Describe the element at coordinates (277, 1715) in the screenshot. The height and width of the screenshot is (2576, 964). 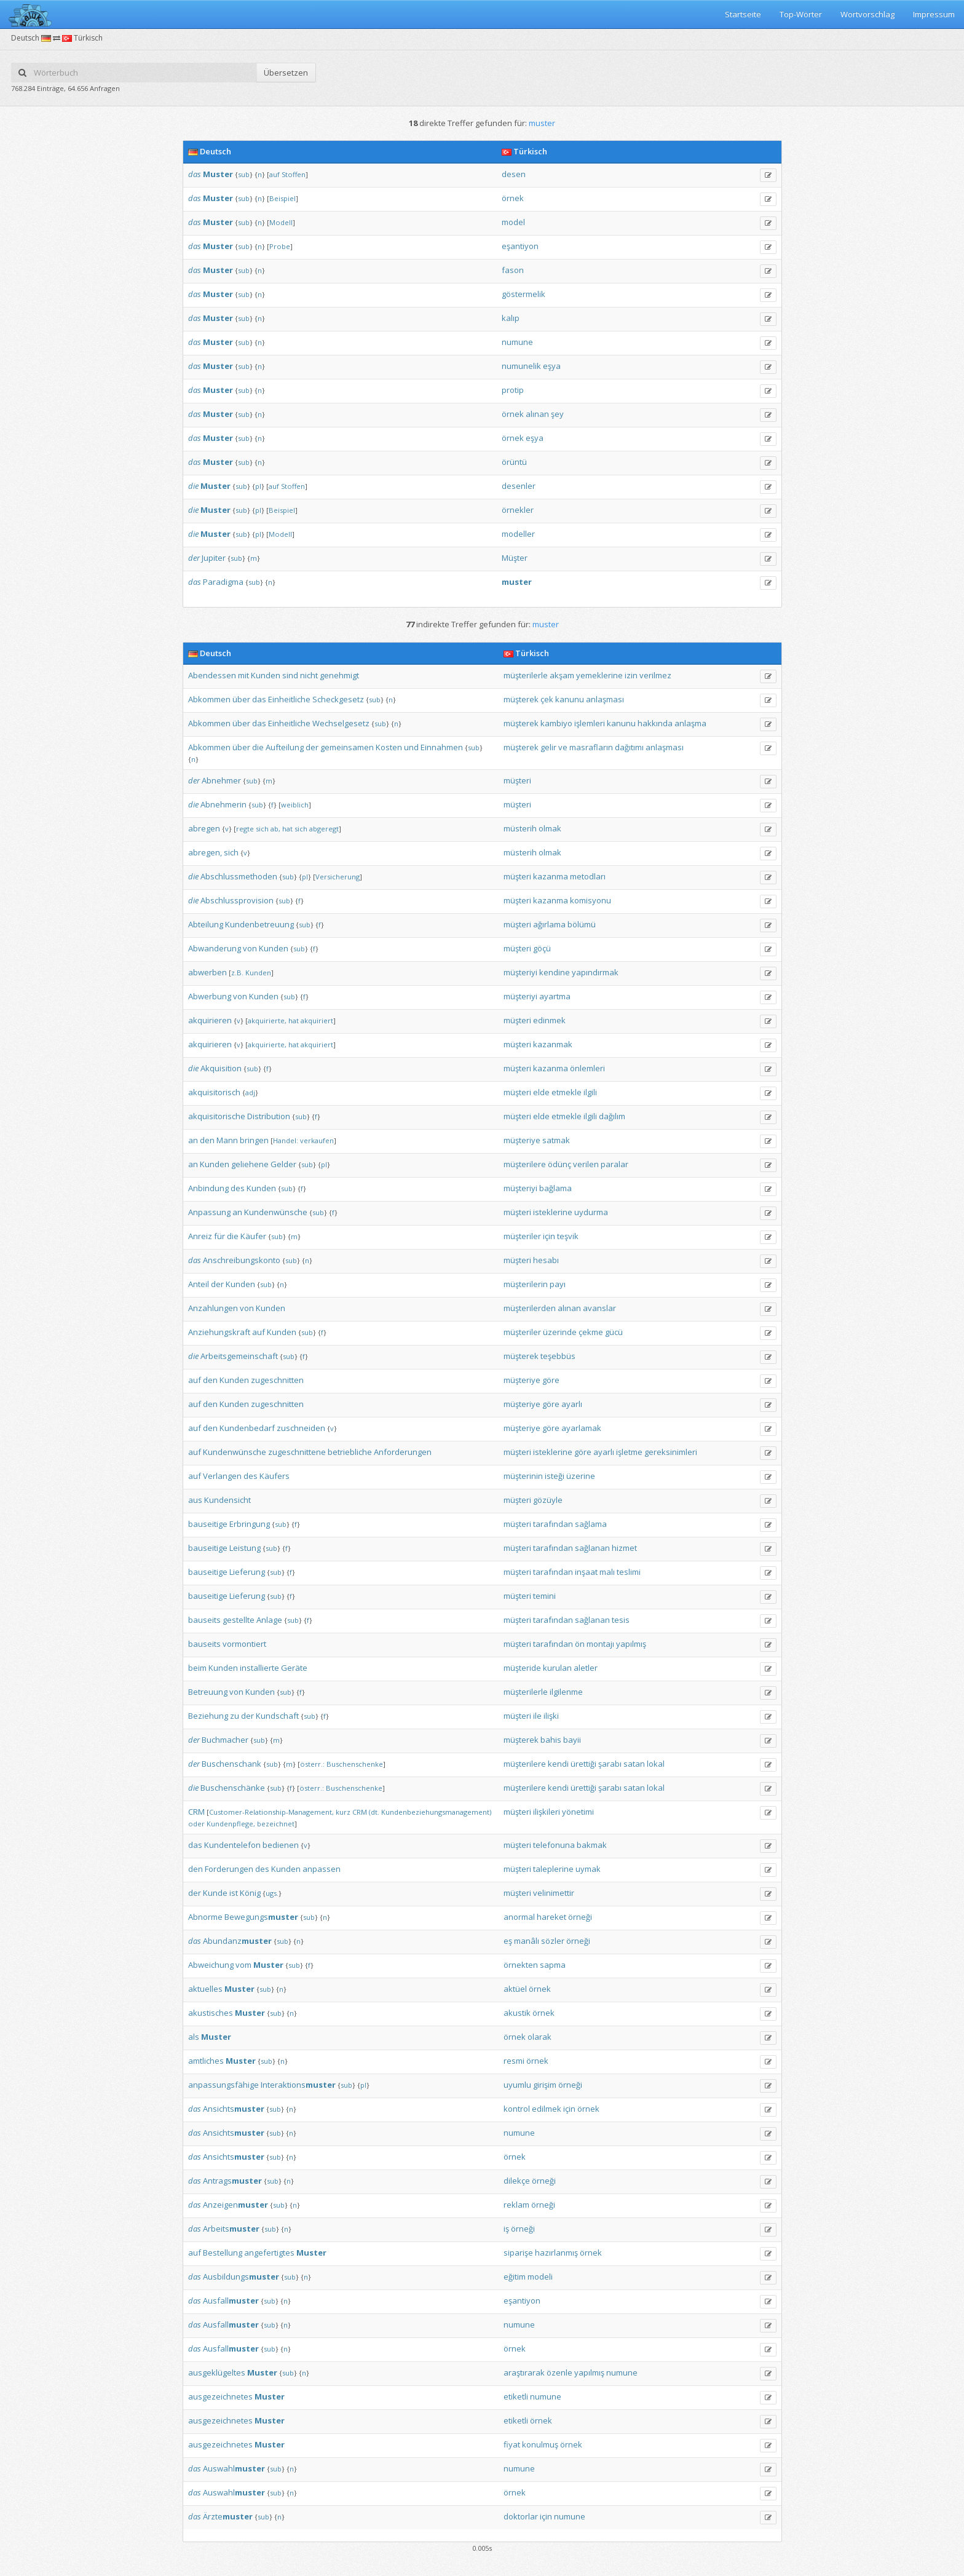
I see `Kundschaft` at that location.